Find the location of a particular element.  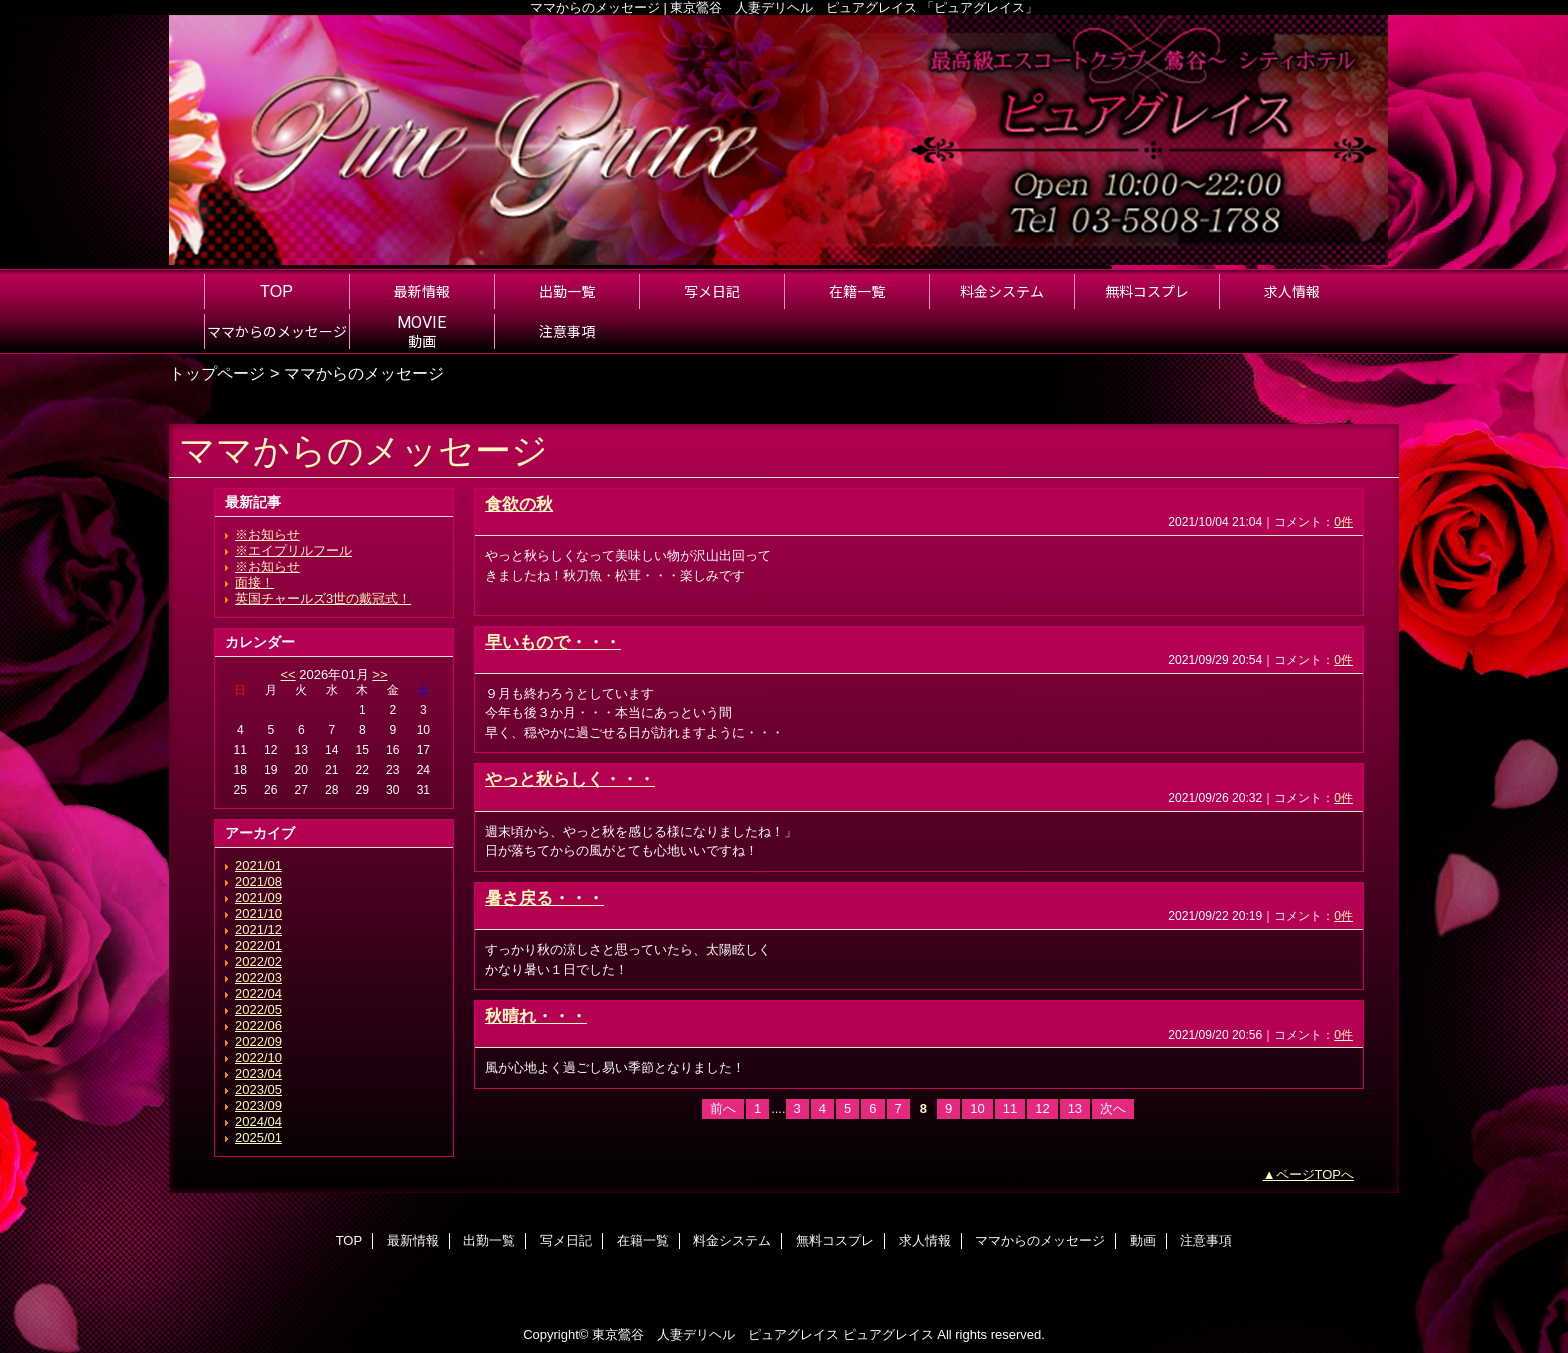

注意事項 is located at coordinates (1206, 1240).